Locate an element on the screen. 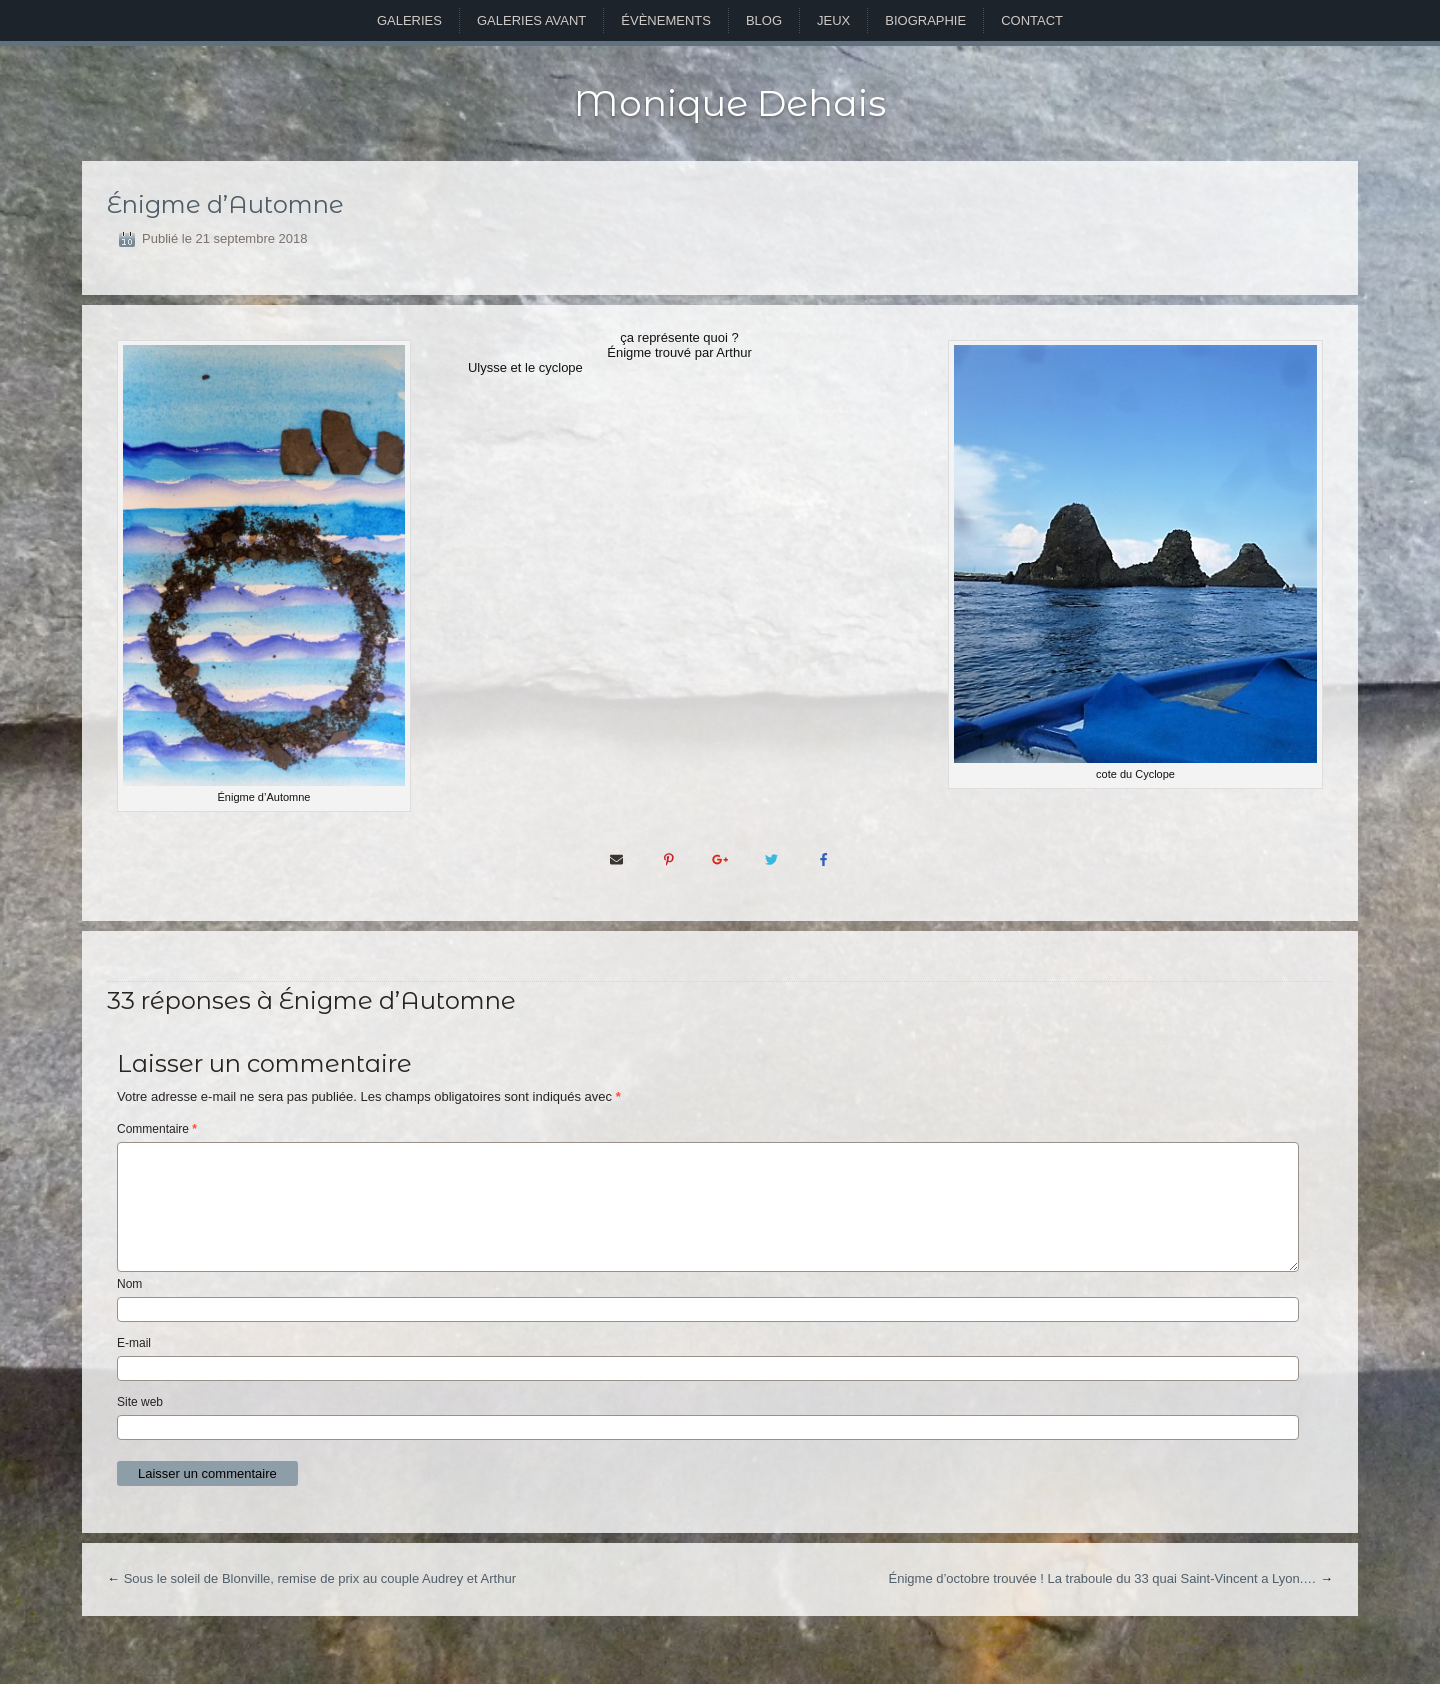  Blog is located at coordinates (764, 20).